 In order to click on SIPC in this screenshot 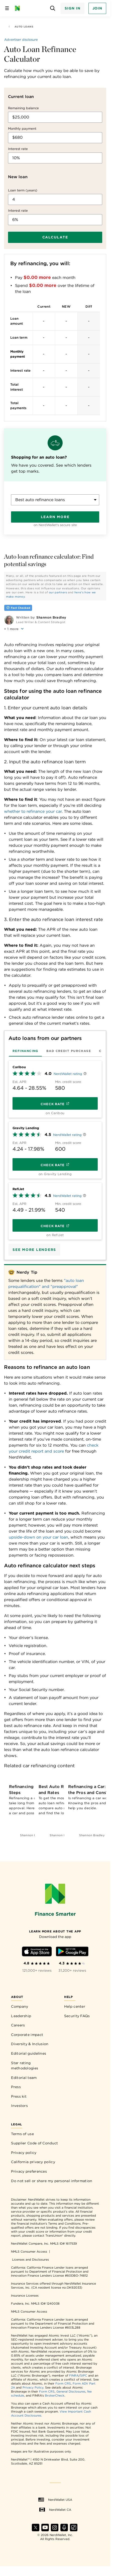, I will do `click(83, 2375)`.